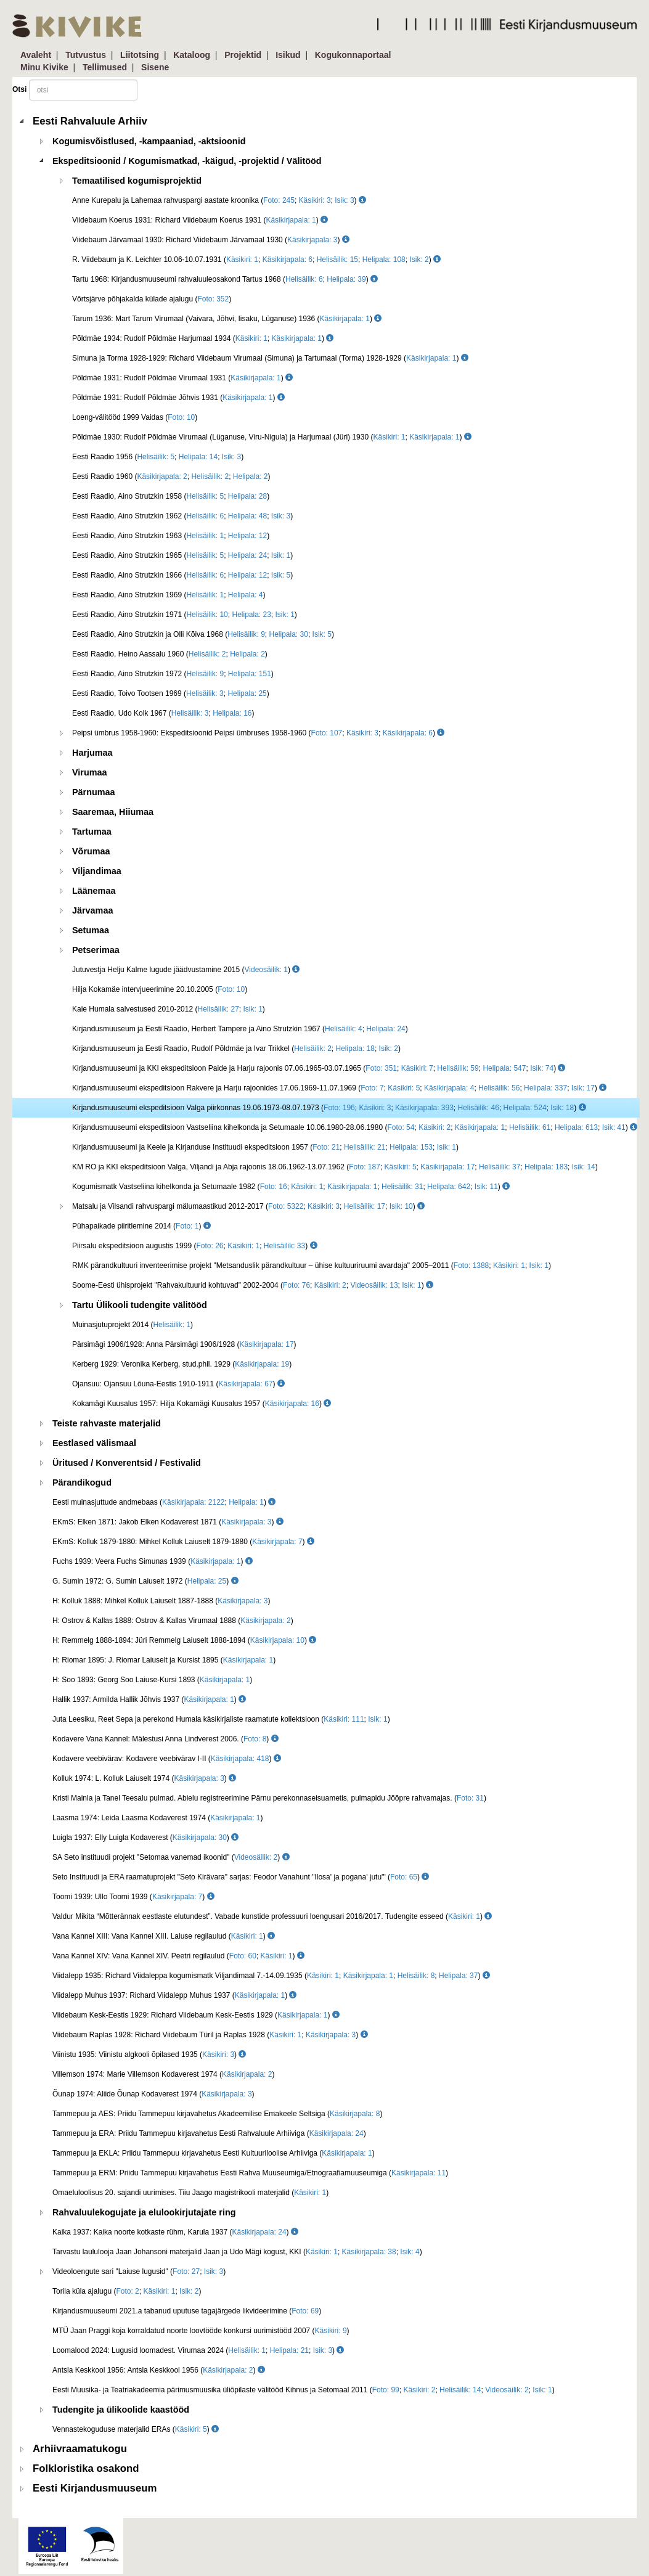  Describe the element at coordinates (126, 2291) in the screenshot. I see `Torila küla ajalugu (; ; )` at that location.